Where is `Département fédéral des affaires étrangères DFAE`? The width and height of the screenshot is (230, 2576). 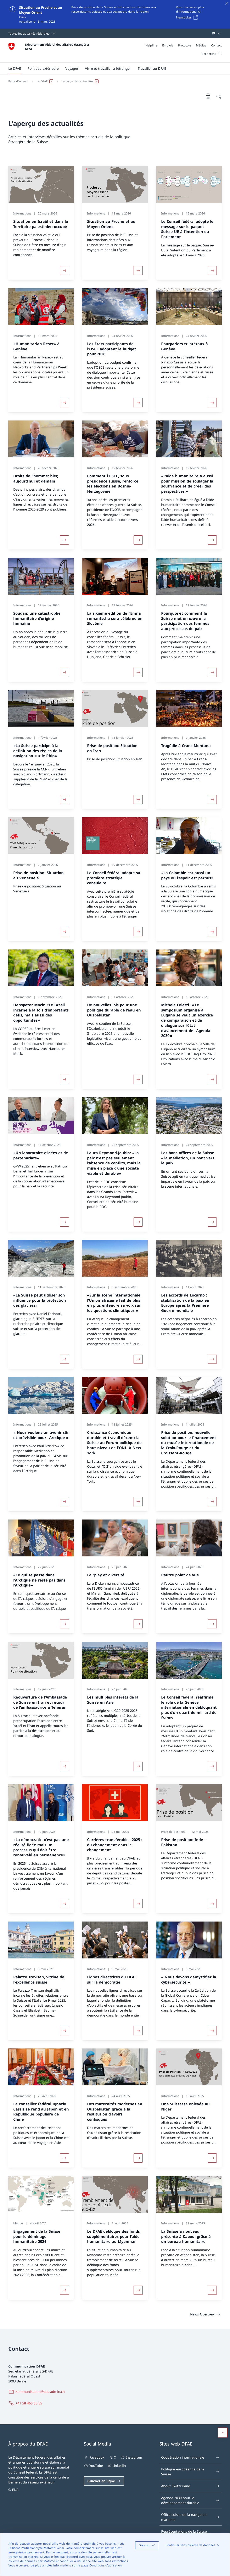
Département fédéral des affaires étrangères DFAE is located at coordinates (58, 46).